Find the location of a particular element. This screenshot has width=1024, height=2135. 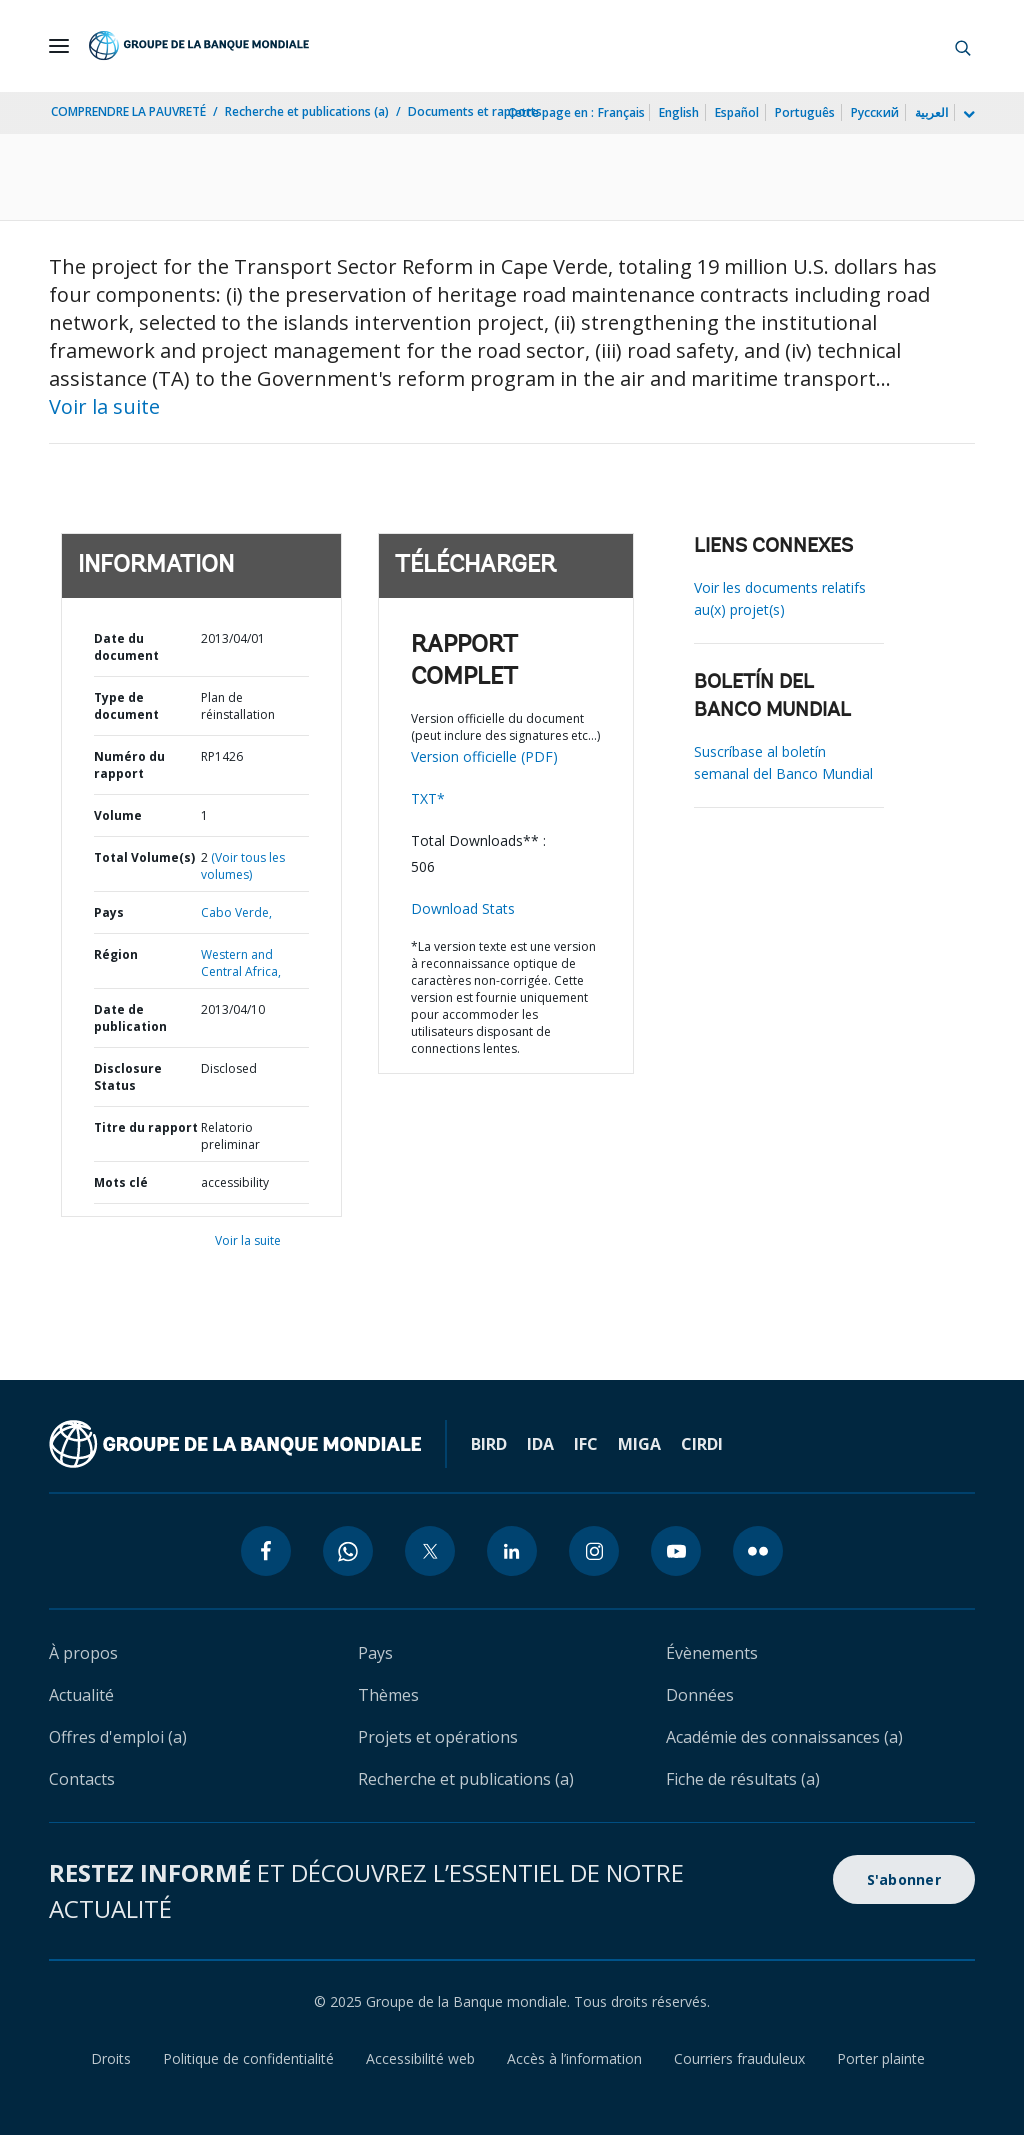

Download Stats is located at coordinates (463, 908).